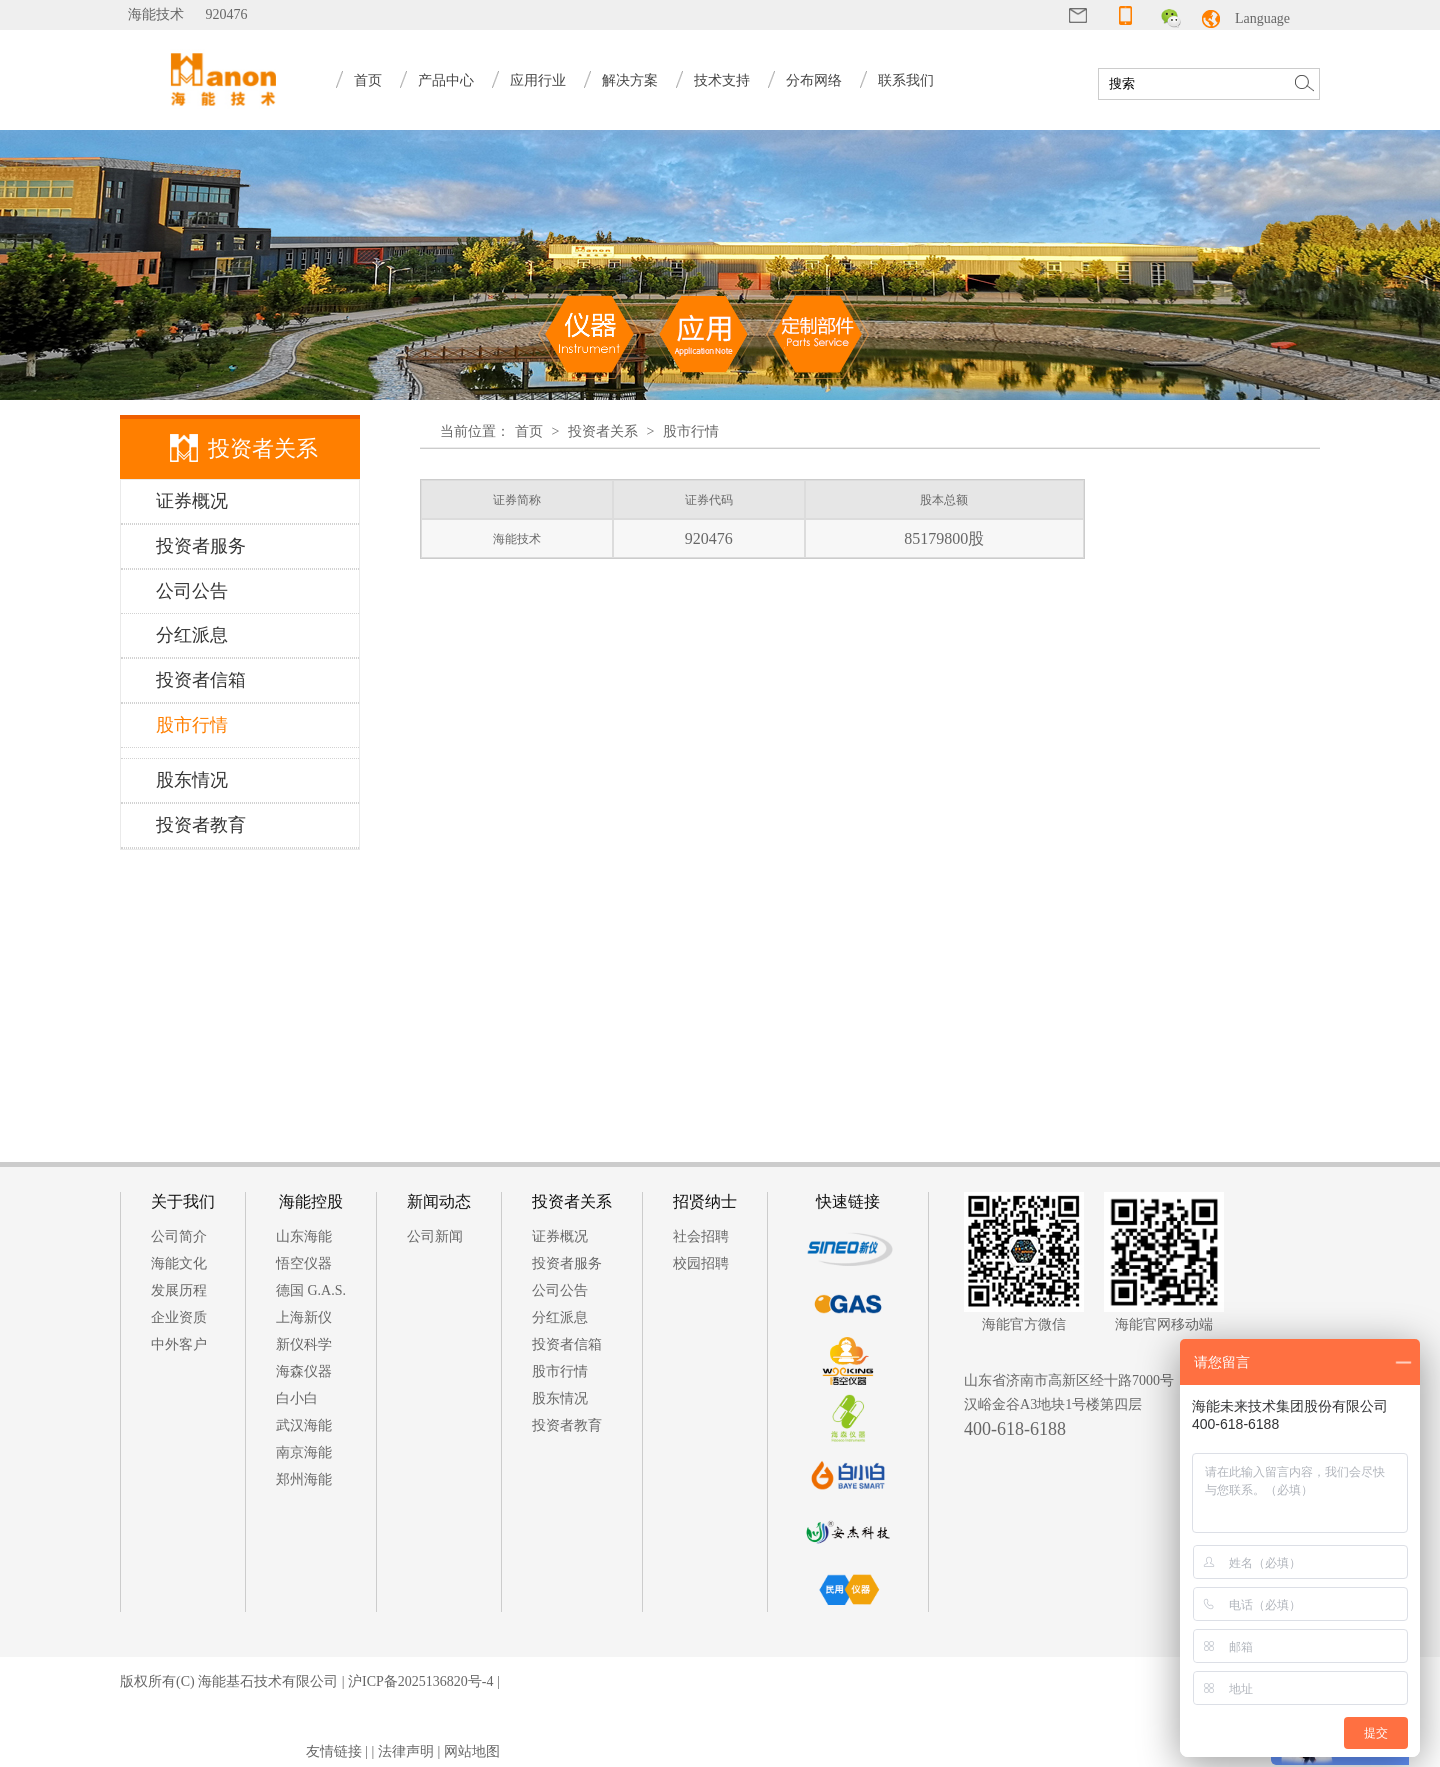 The width and height of the screenshot is (1440, 1767). Describe the element at coordinates (567, 1344) in the screenshot. I see `投资者信箱` at that location.